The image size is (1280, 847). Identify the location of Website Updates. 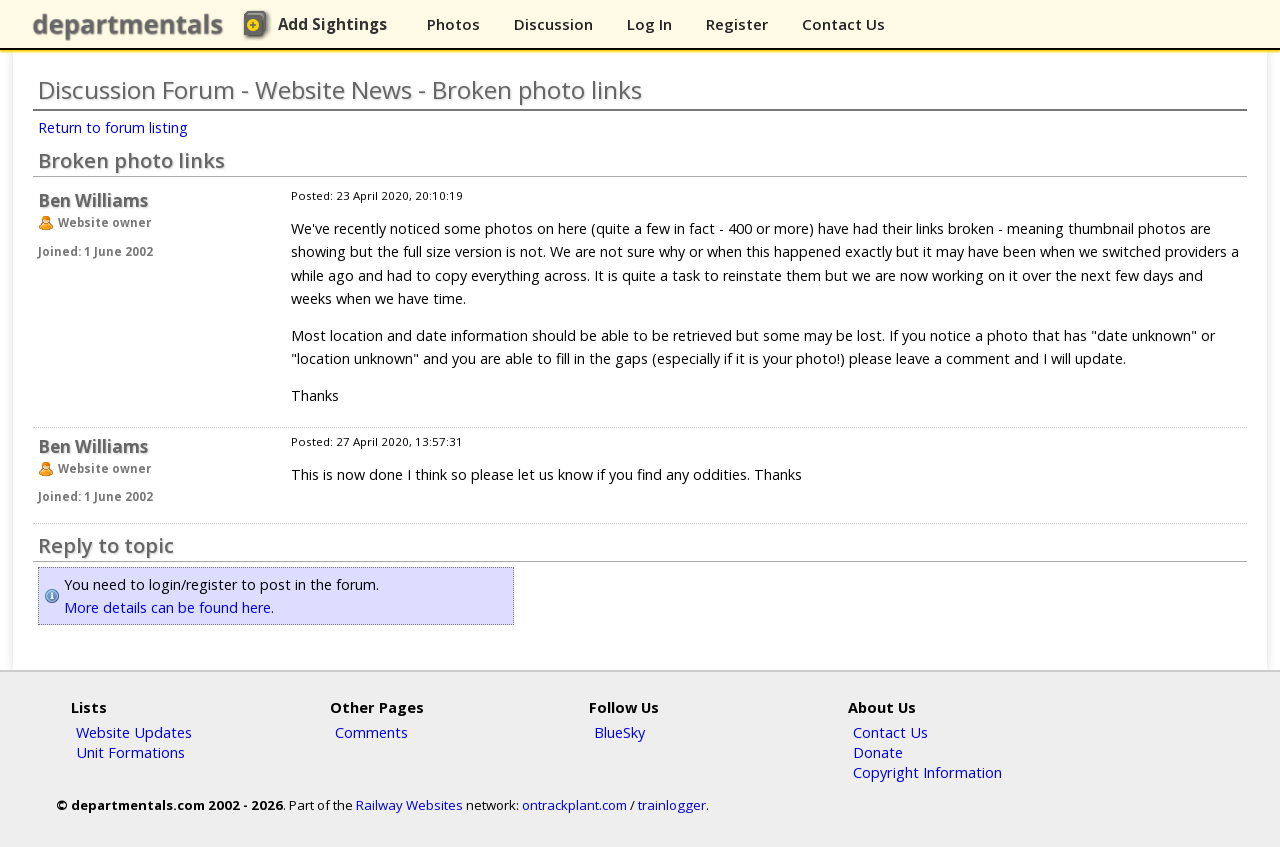
(134, 732).